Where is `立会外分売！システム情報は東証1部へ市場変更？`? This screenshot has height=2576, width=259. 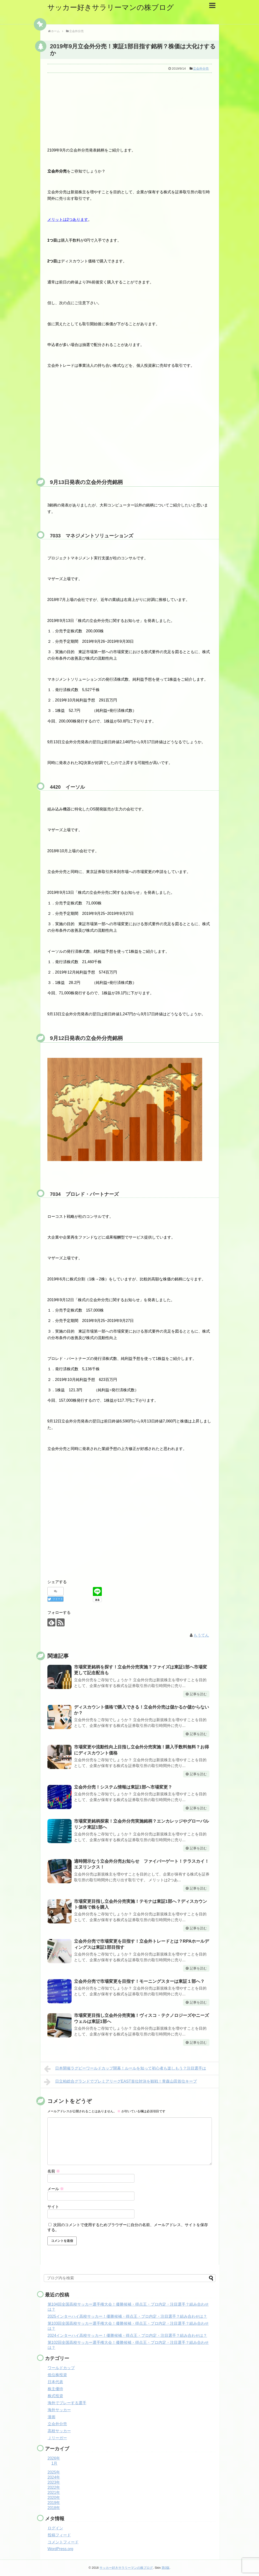 立会外分売！システム情報は東証1部へ市場変更？ is located at coordinates (123, 1787).